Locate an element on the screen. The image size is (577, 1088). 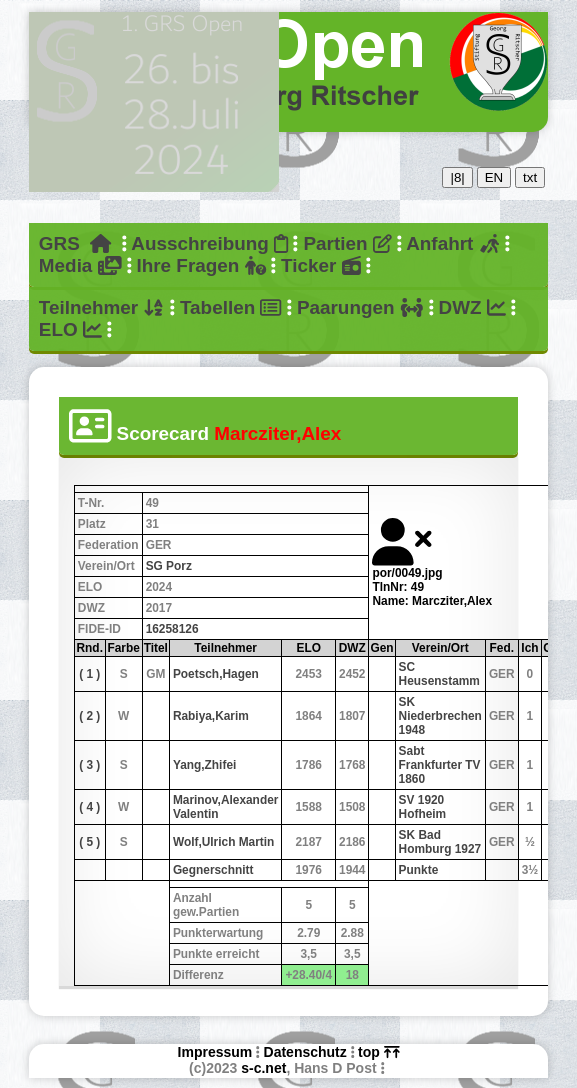
SK Bad Homburg 1927 is located at coordinates (440, 842).